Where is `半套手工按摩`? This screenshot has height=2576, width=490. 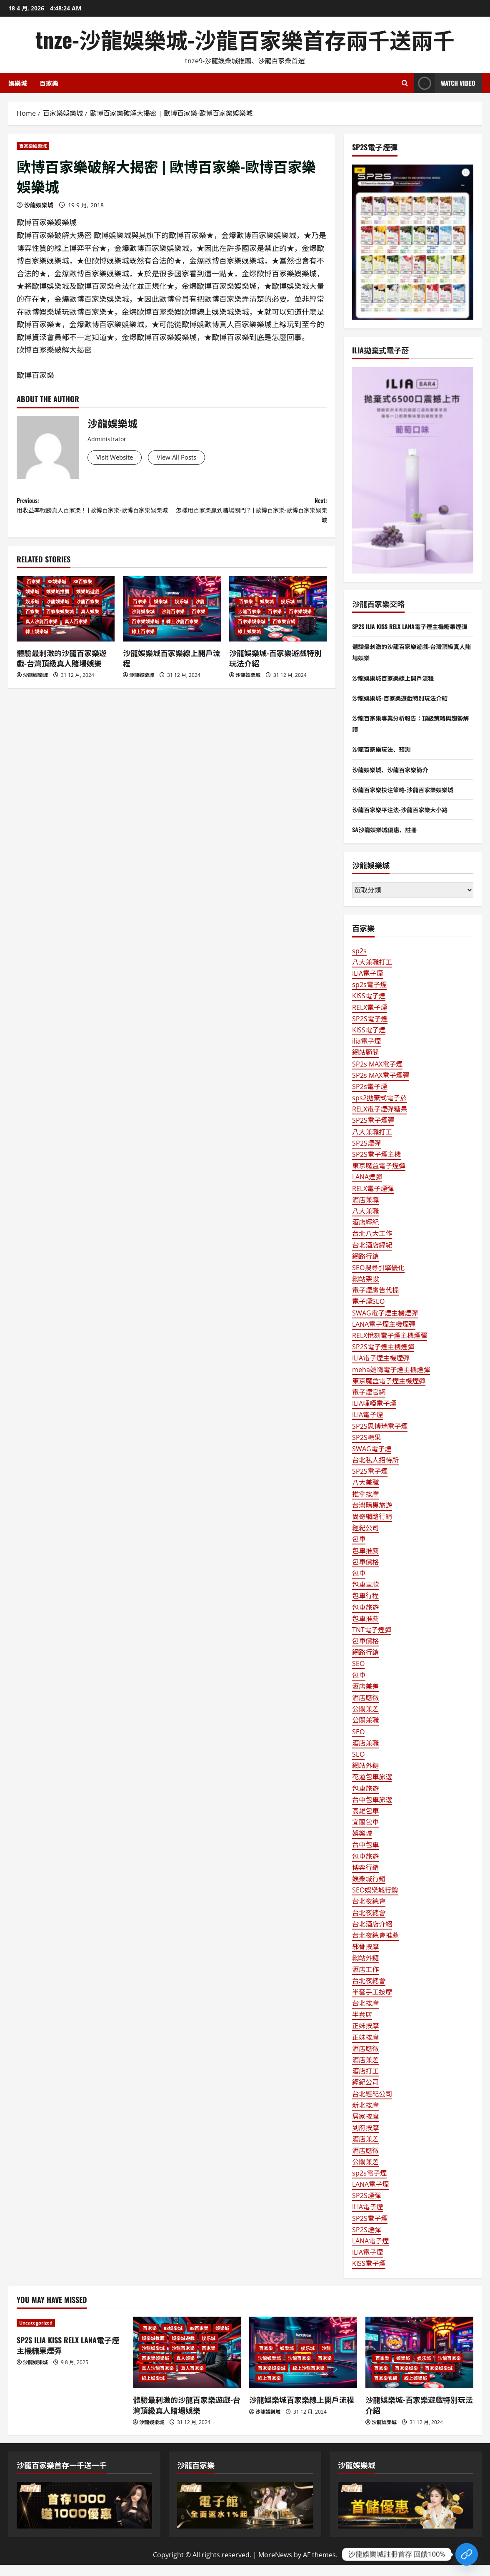 半套手工按摩 is located at coordinates (372, 2003).